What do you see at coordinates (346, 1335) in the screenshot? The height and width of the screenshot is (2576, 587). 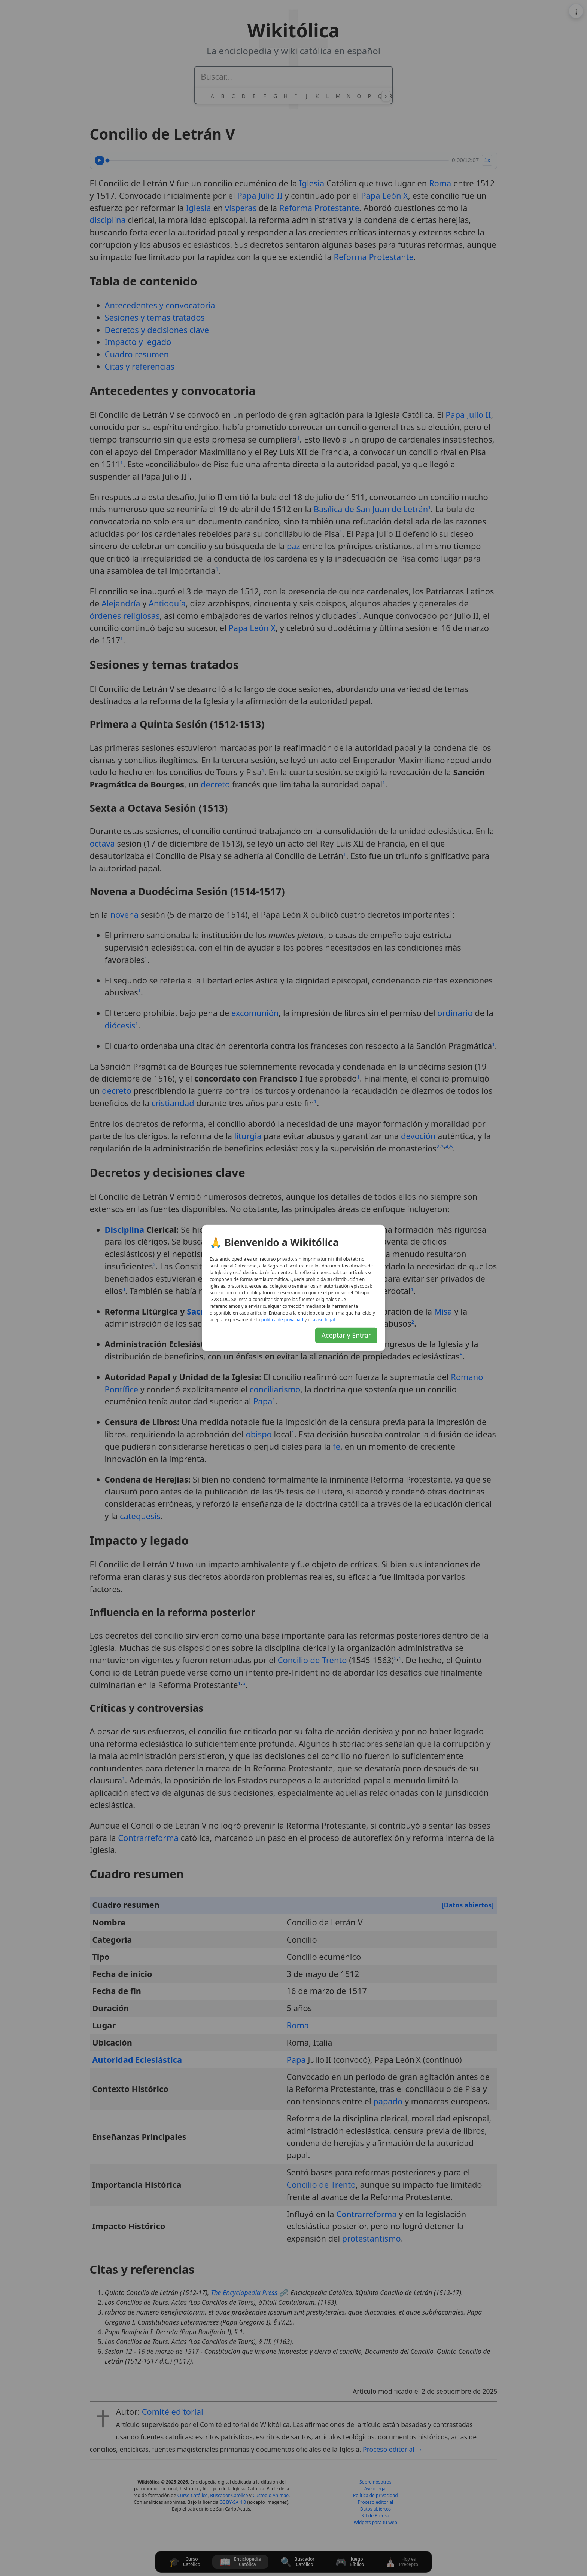 I see `Aceptar y Entrar` at bounding box center [346, 1335].